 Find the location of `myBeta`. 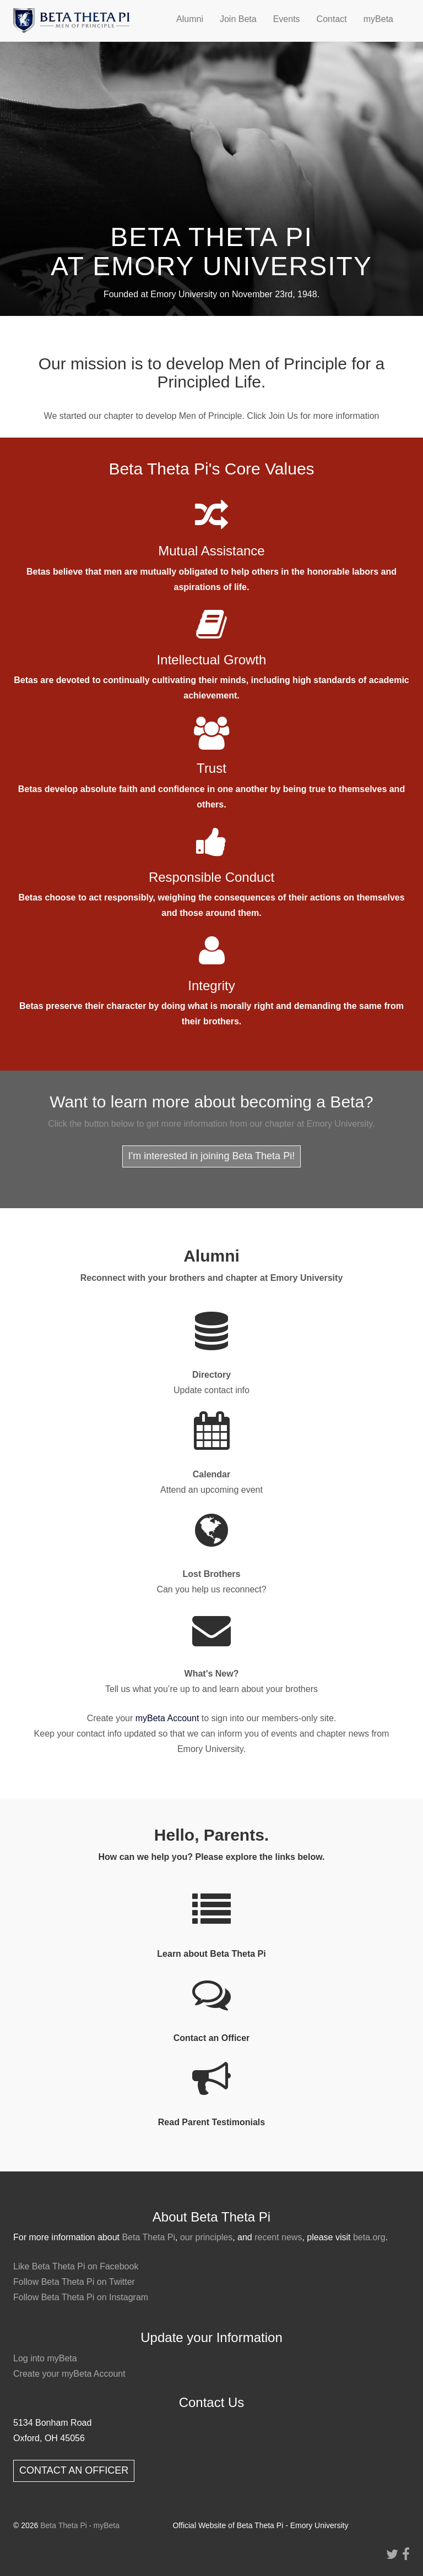

myBeta is located at coordinates (378, 19).